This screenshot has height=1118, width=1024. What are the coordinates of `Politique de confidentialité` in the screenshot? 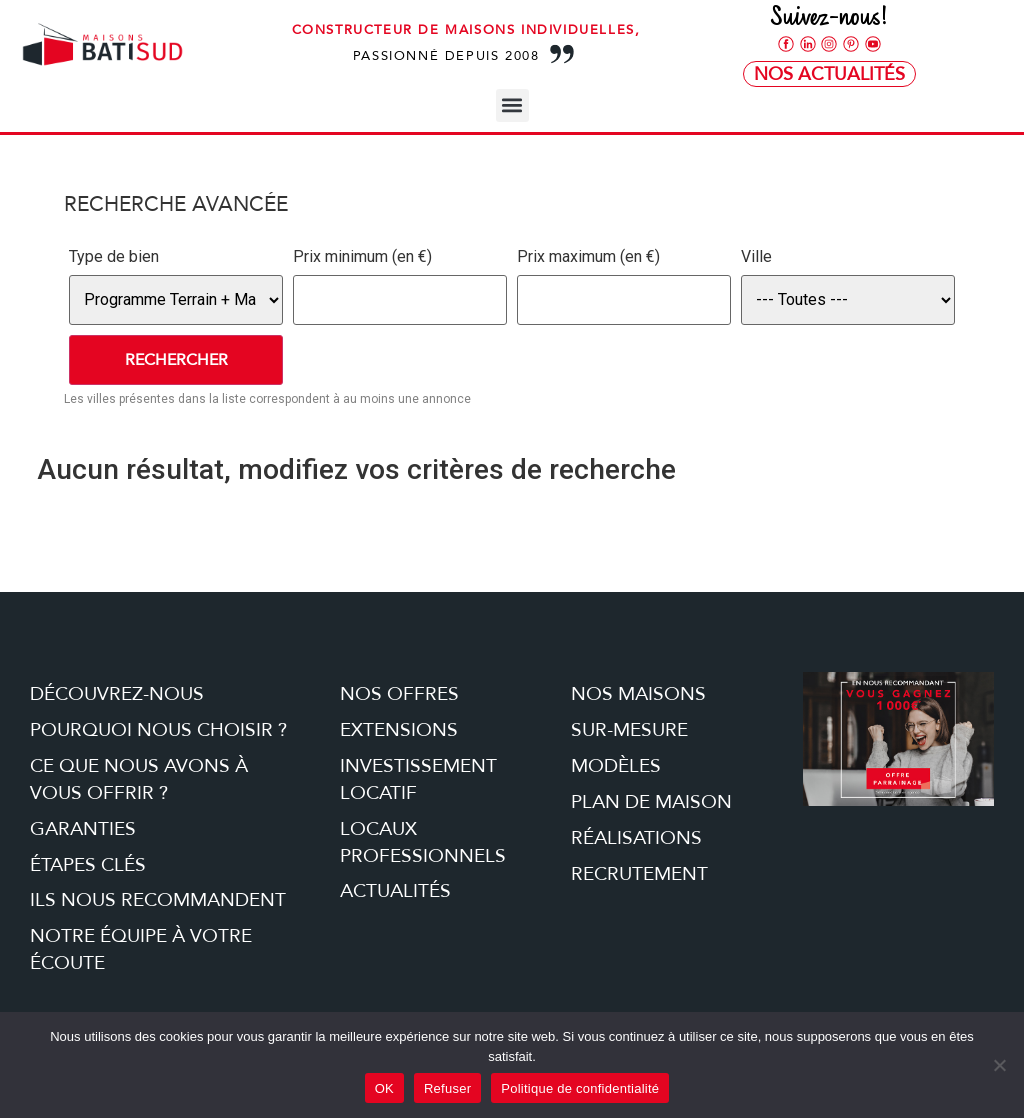 It's located at (580, 1088).